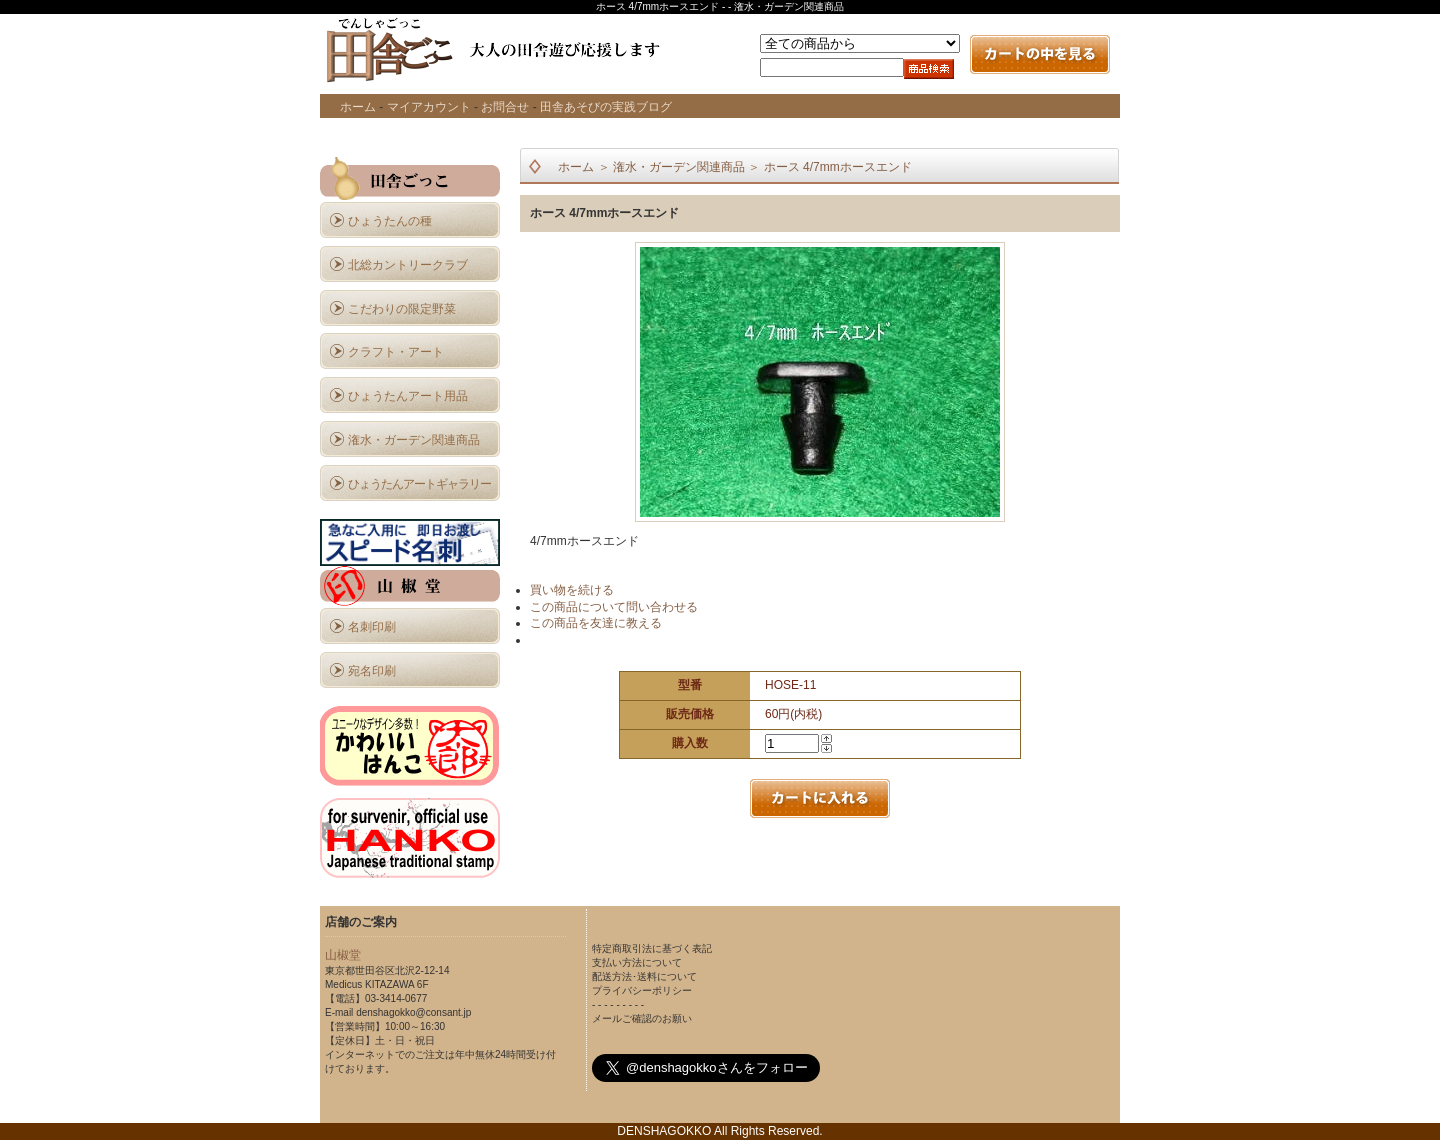  What do you see at coordinates (652, 948) in the screenshot?
I see `特定商取引法に基づく表記` at bounding box center [652, 948].